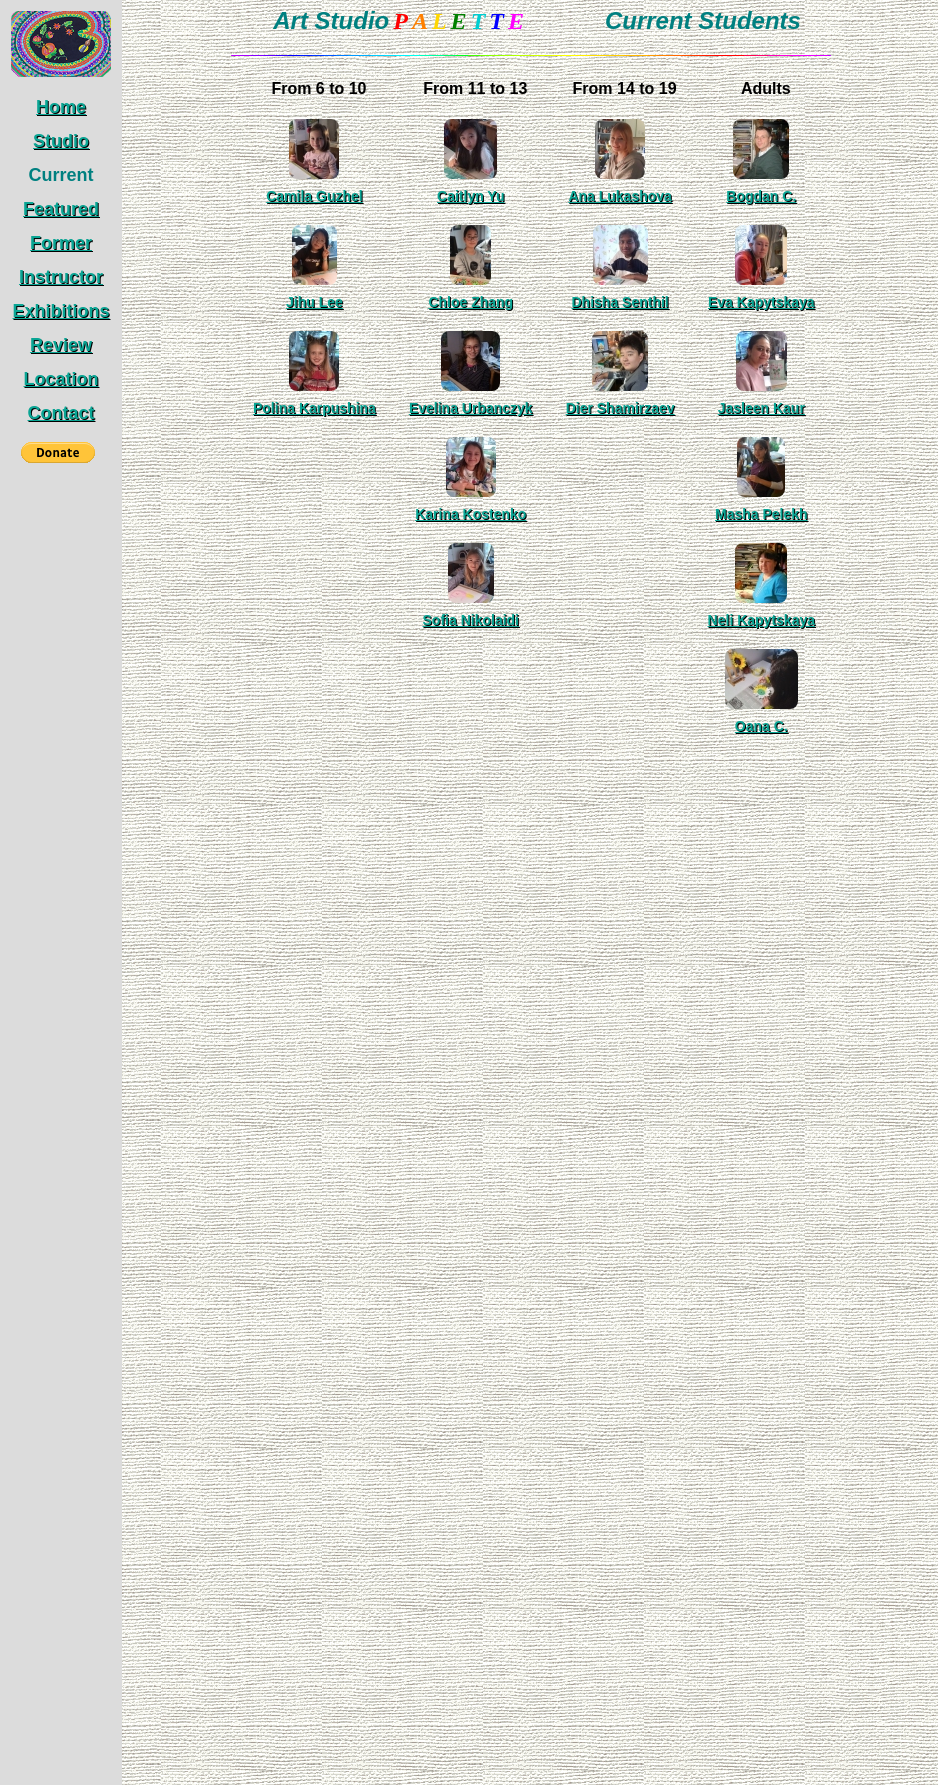  Describe the element at coordinates (761, 408) in the screenshot. I see `Jasleen Kaur` at that location.